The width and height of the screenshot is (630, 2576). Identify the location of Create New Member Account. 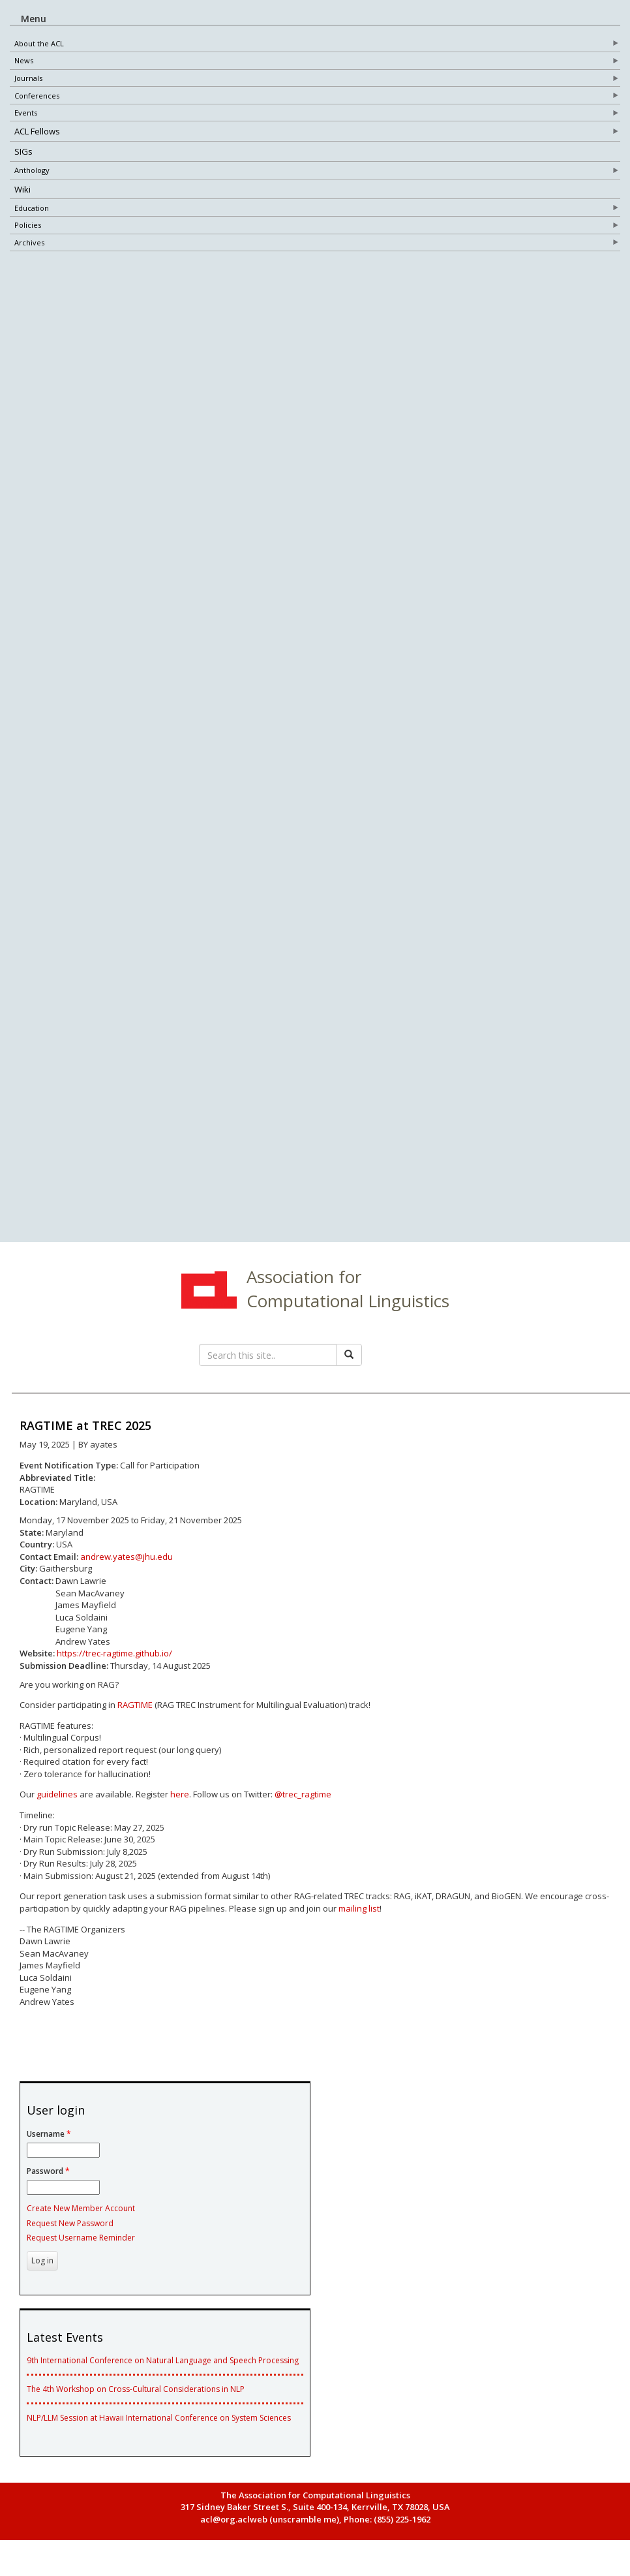
(81, 2220).